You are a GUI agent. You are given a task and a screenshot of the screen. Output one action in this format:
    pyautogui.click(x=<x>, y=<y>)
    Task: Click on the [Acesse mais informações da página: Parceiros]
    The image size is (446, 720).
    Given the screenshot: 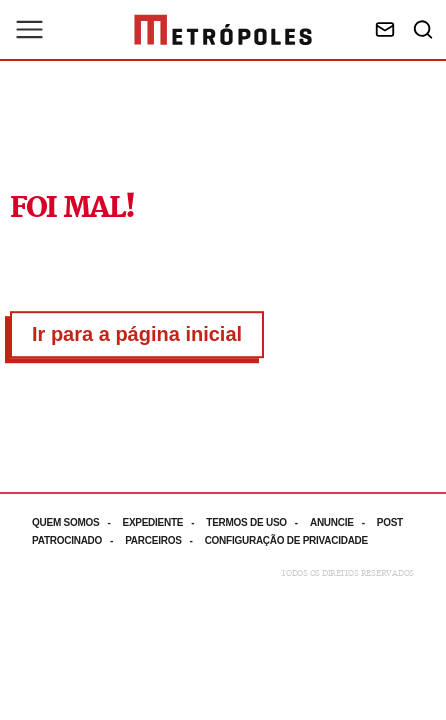 What is the action you would take?
    pyautogui.click(x=164, y=540)
    